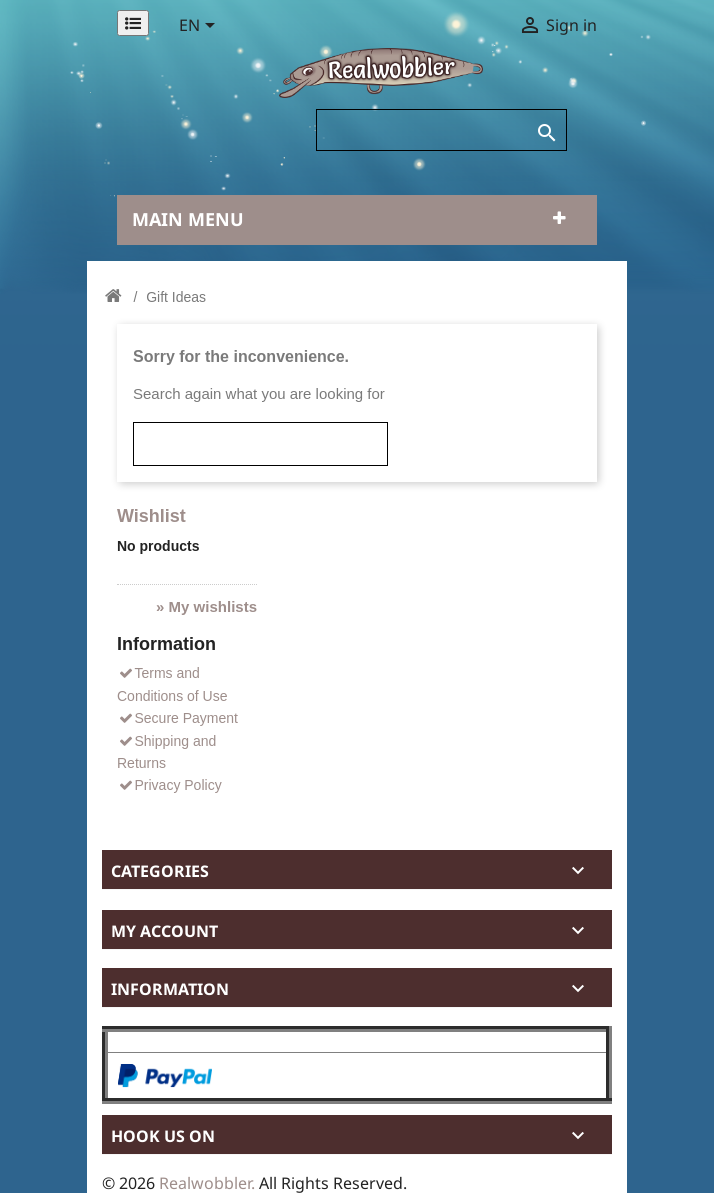 This screenshot has width=714, height=1193. Describe the element at coordinates (200, 27) in the screenshot. I see `[Language dropdown]` at that location.